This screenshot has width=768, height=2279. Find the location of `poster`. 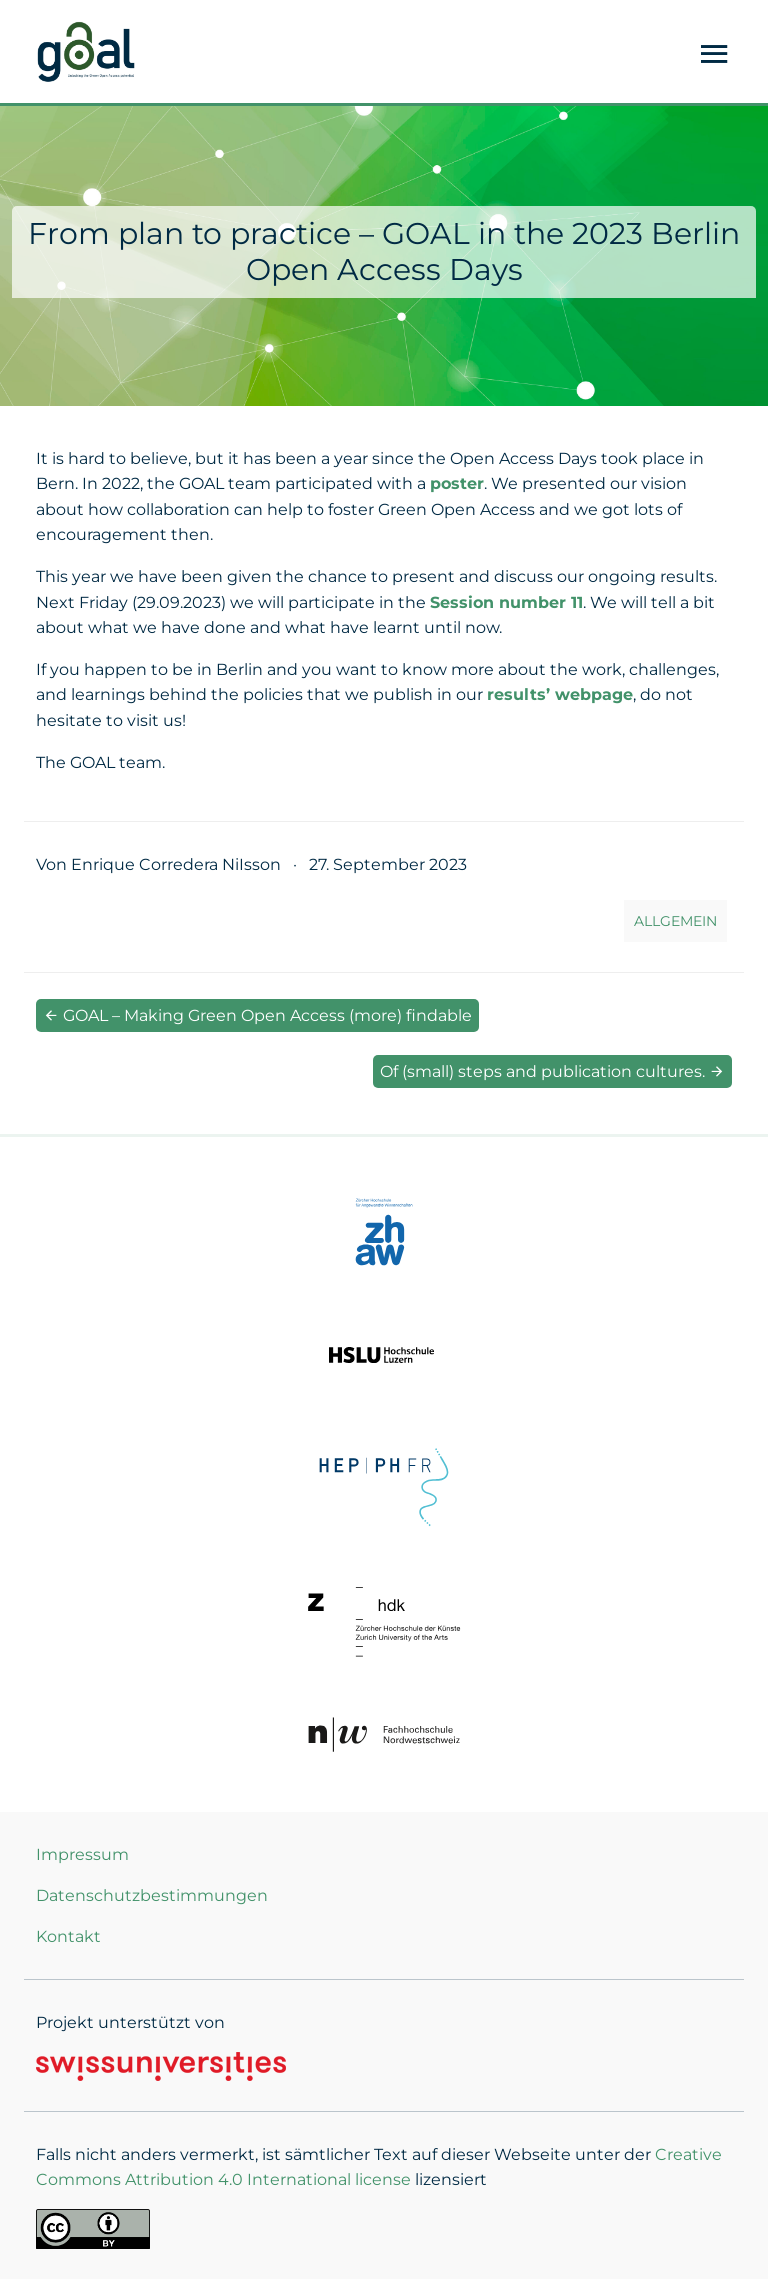

poster is located at coordinates (457, 483).